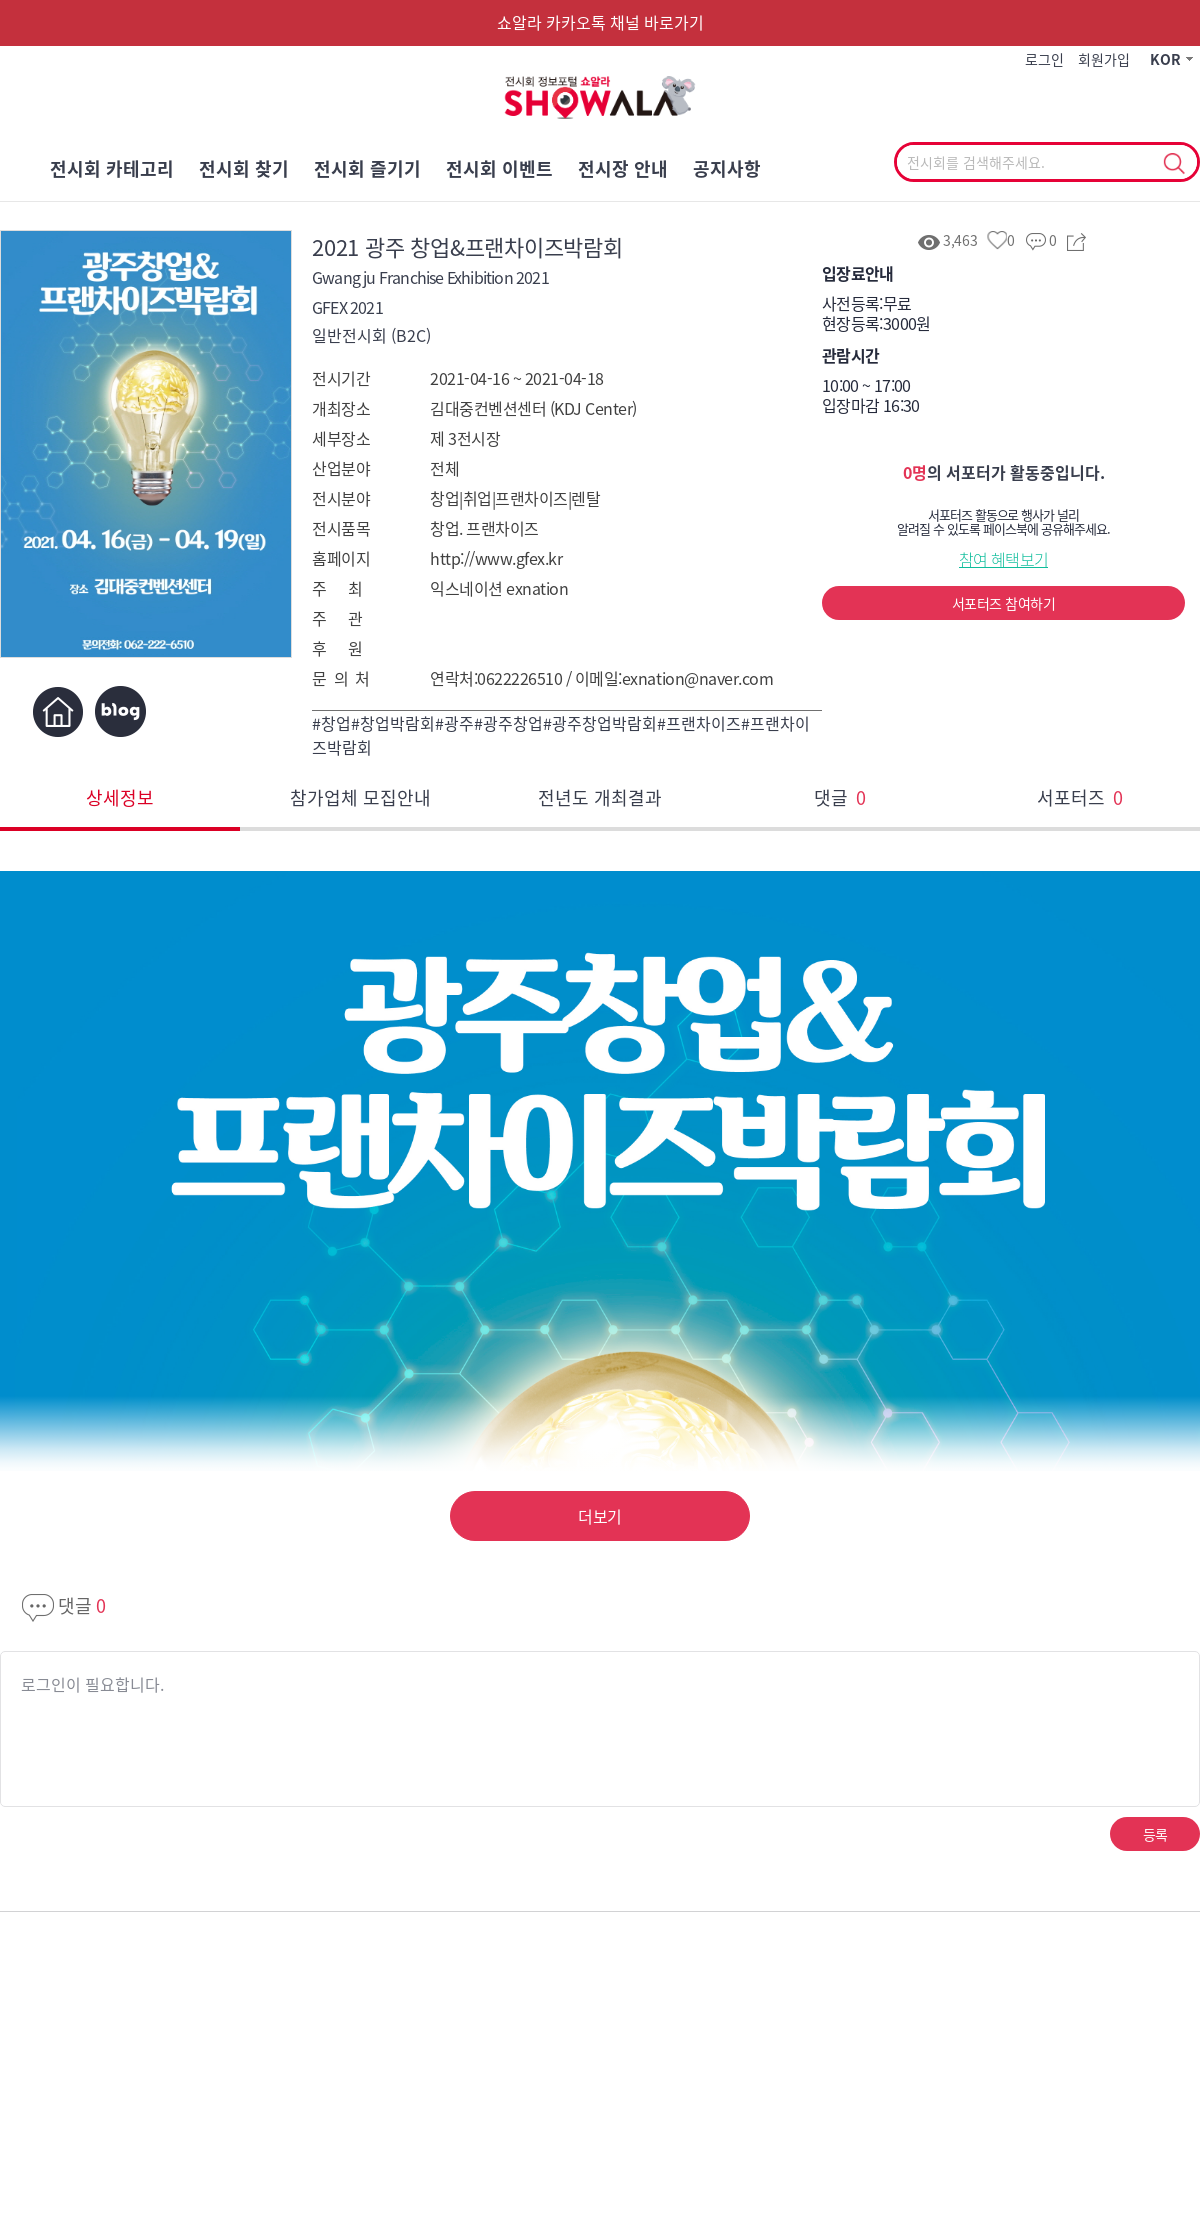 The image size is (1200, 2227). I want to click on 서포터즈 참여하기, so click(1003, 603).